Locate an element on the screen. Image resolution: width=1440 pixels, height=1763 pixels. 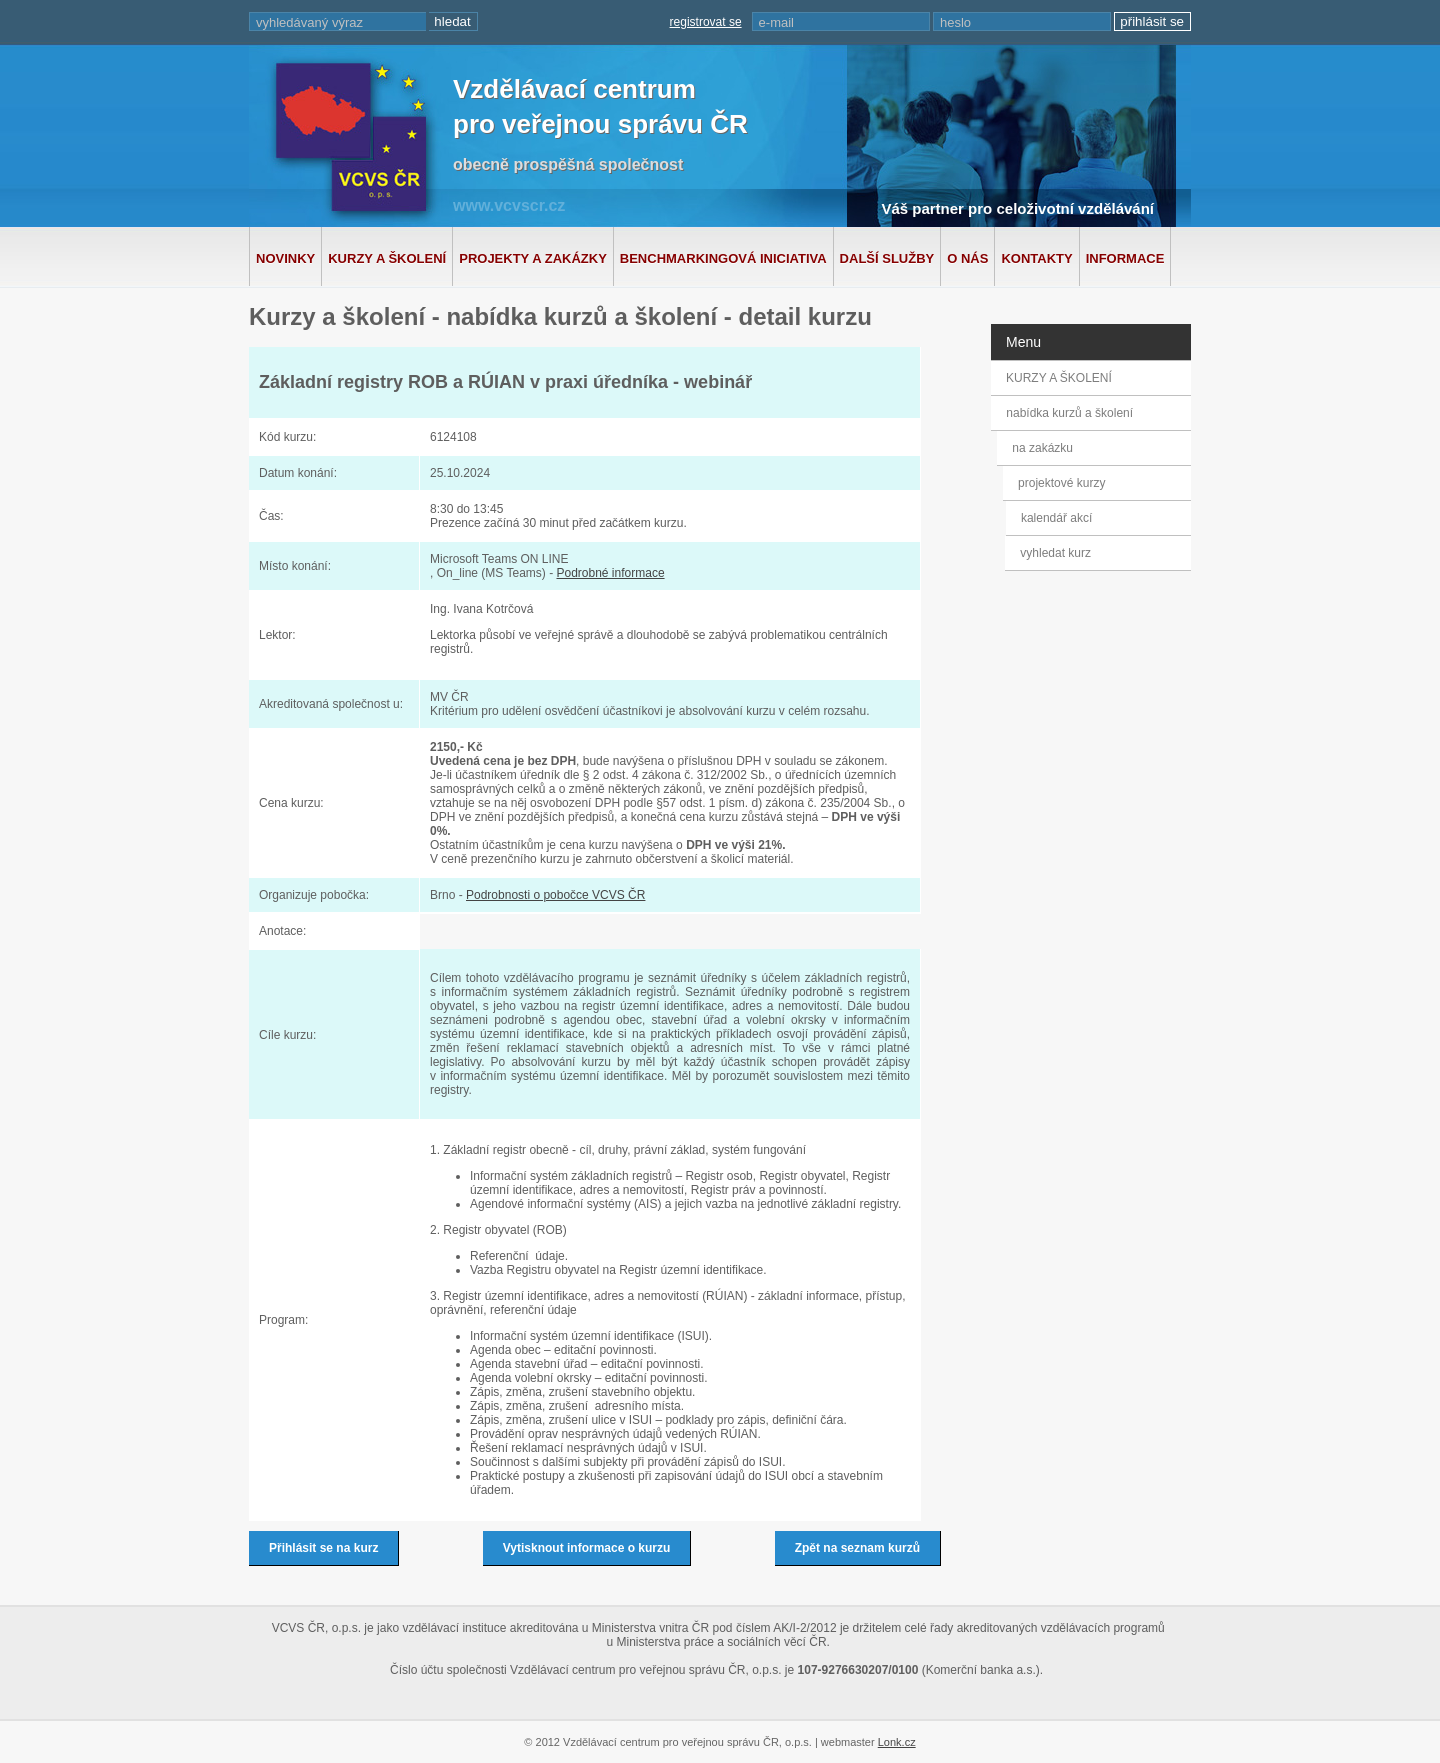
Projekty a zakázky is located at coordinates (533, 258).